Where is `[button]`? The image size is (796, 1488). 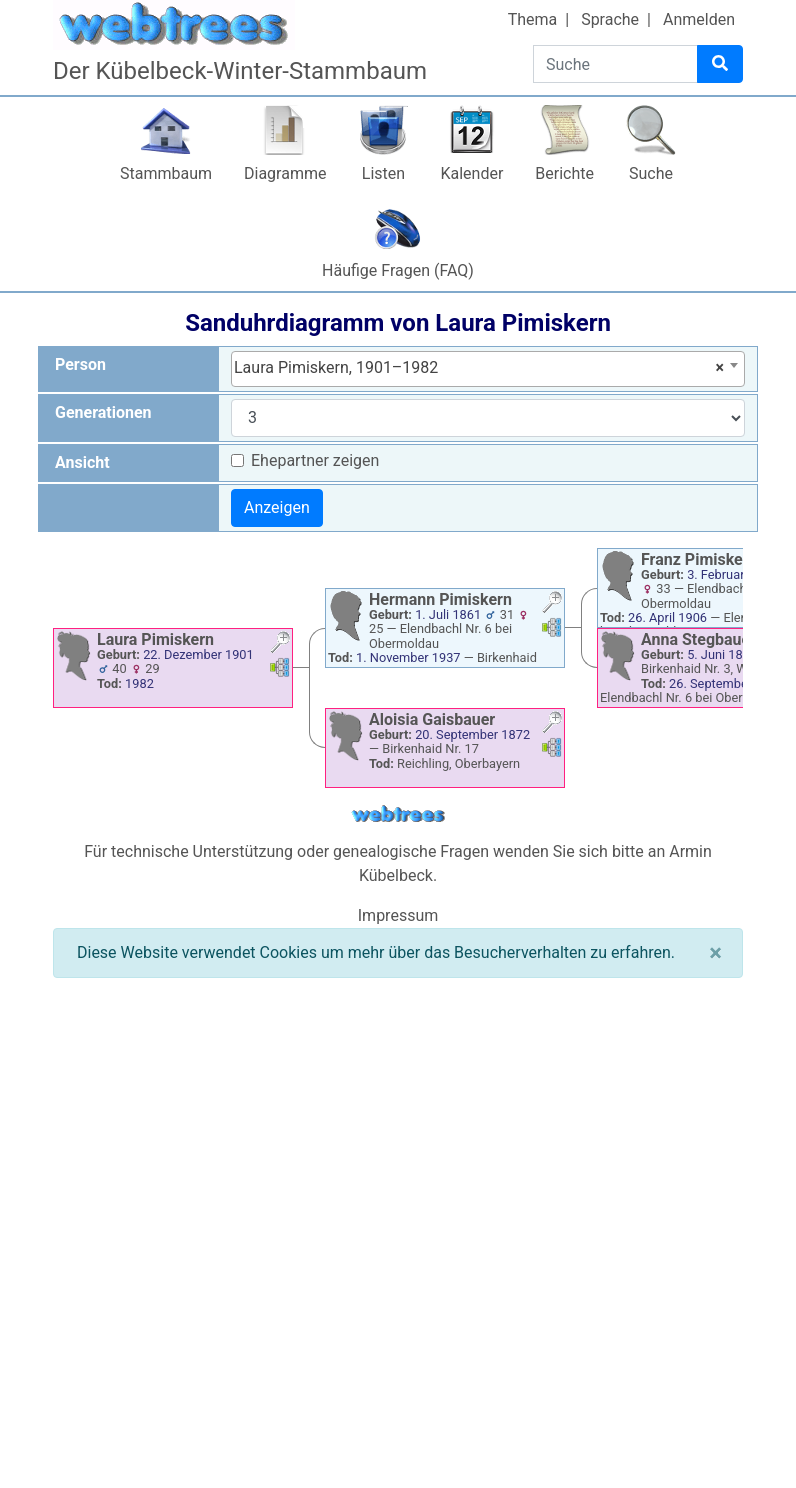 [button] is located at coordinates (280, 644).